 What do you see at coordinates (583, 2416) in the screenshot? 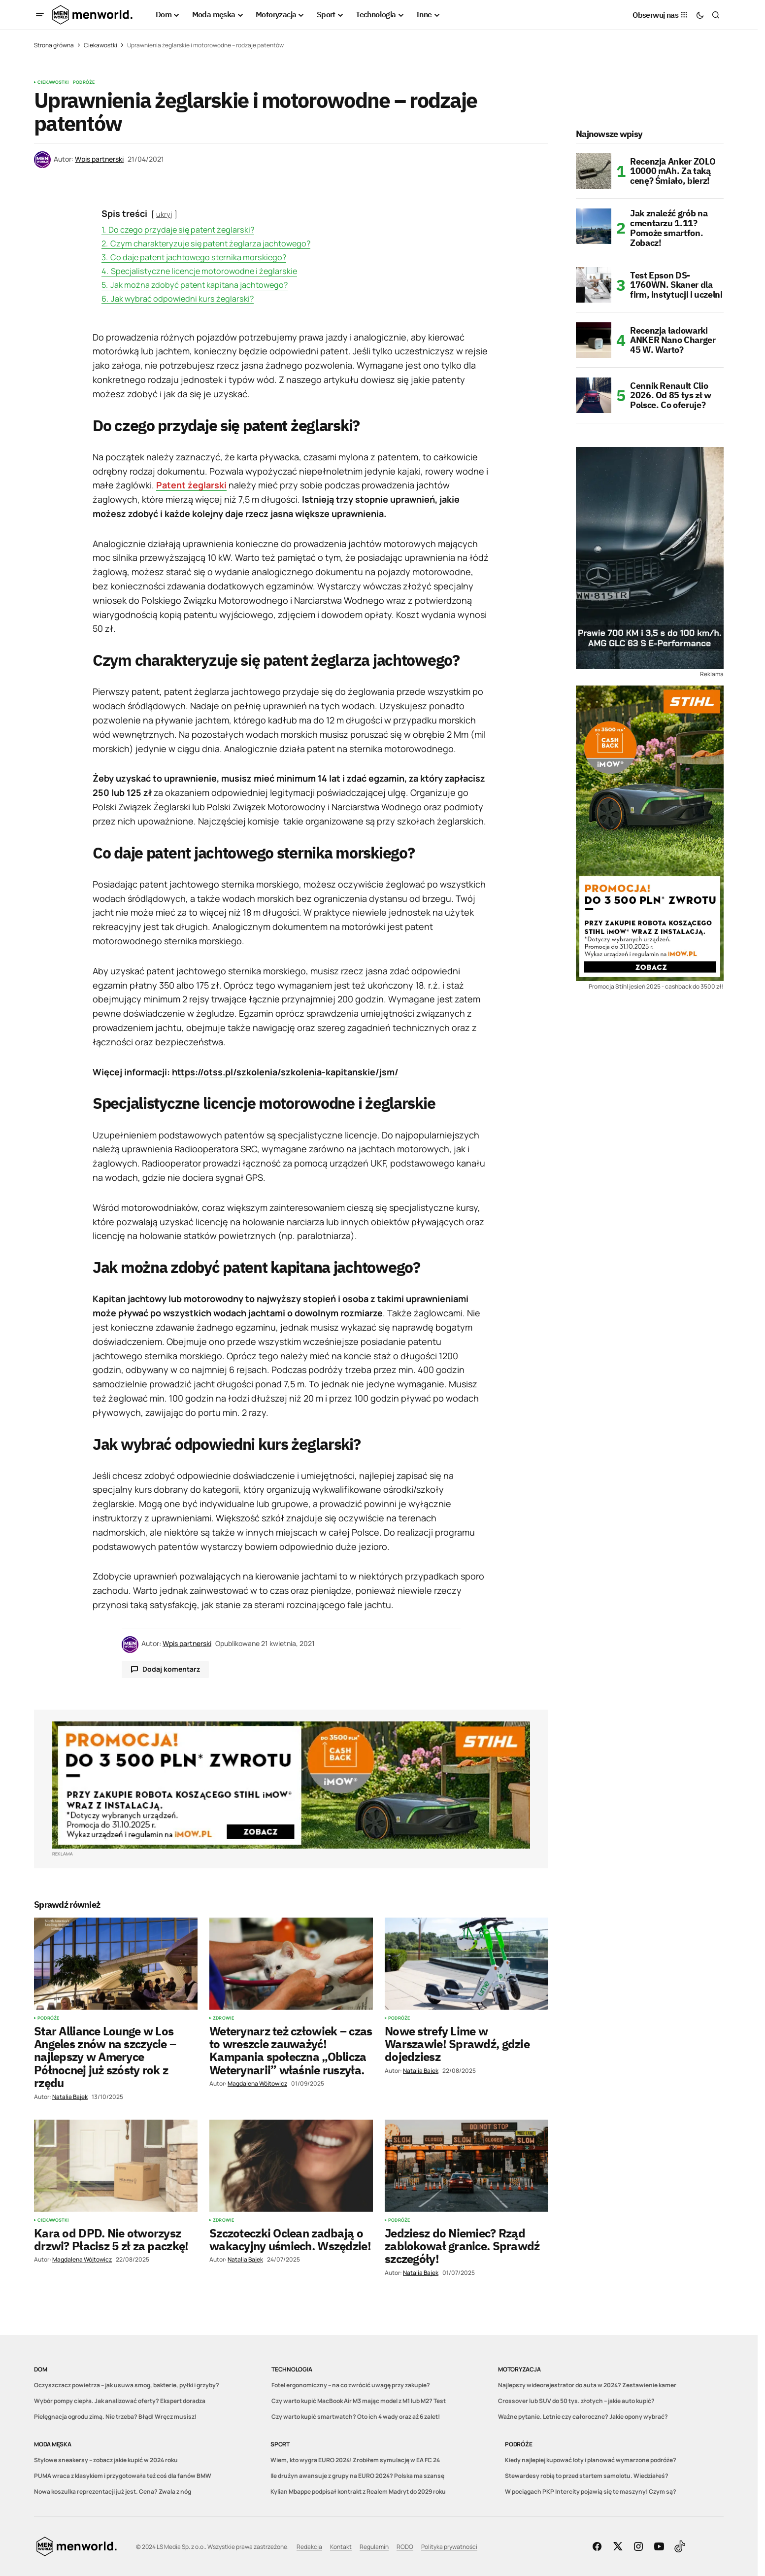
I see `Ważne pytanie. Letnie czy całoroczne? Jakie opony wybrać?` at bounding box center [583, 2416].